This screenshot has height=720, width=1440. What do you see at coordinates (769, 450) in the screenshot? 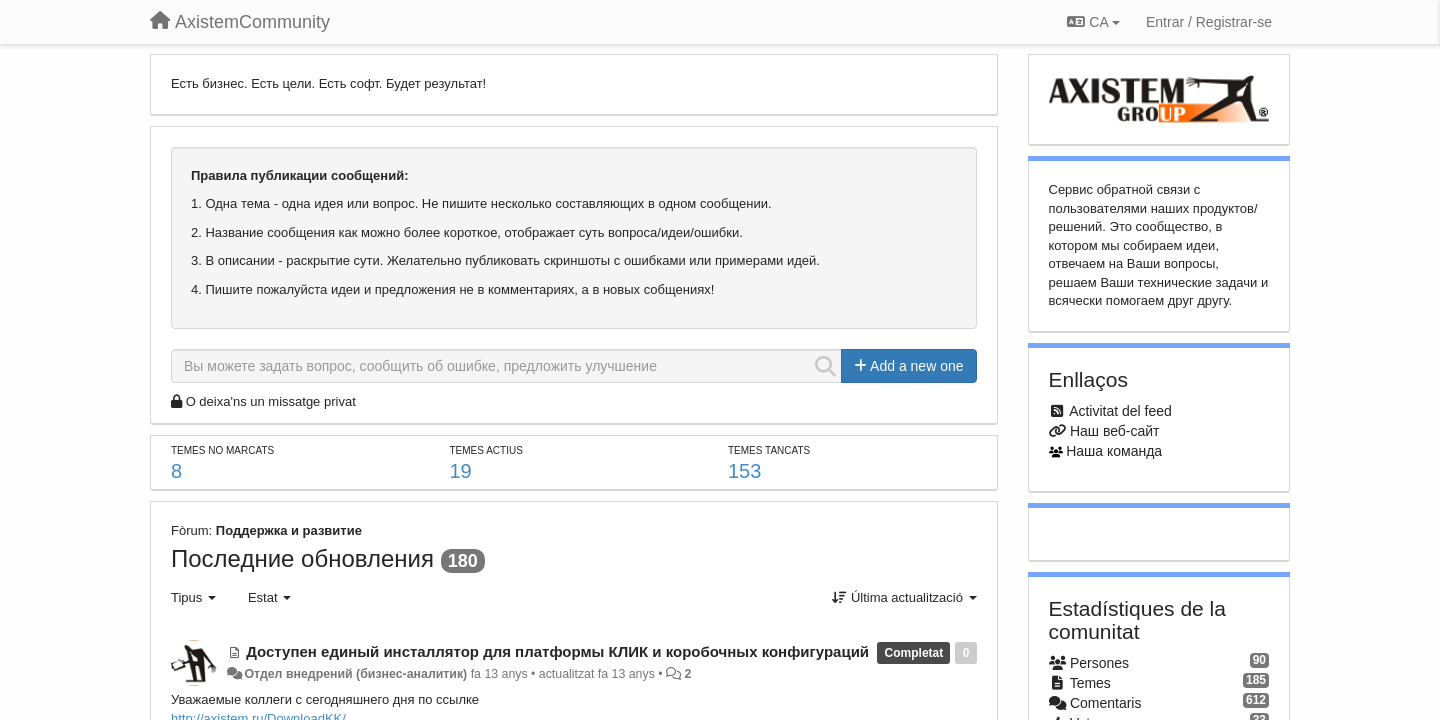
I see `Temes tancats` at bounding box center [769, 450].